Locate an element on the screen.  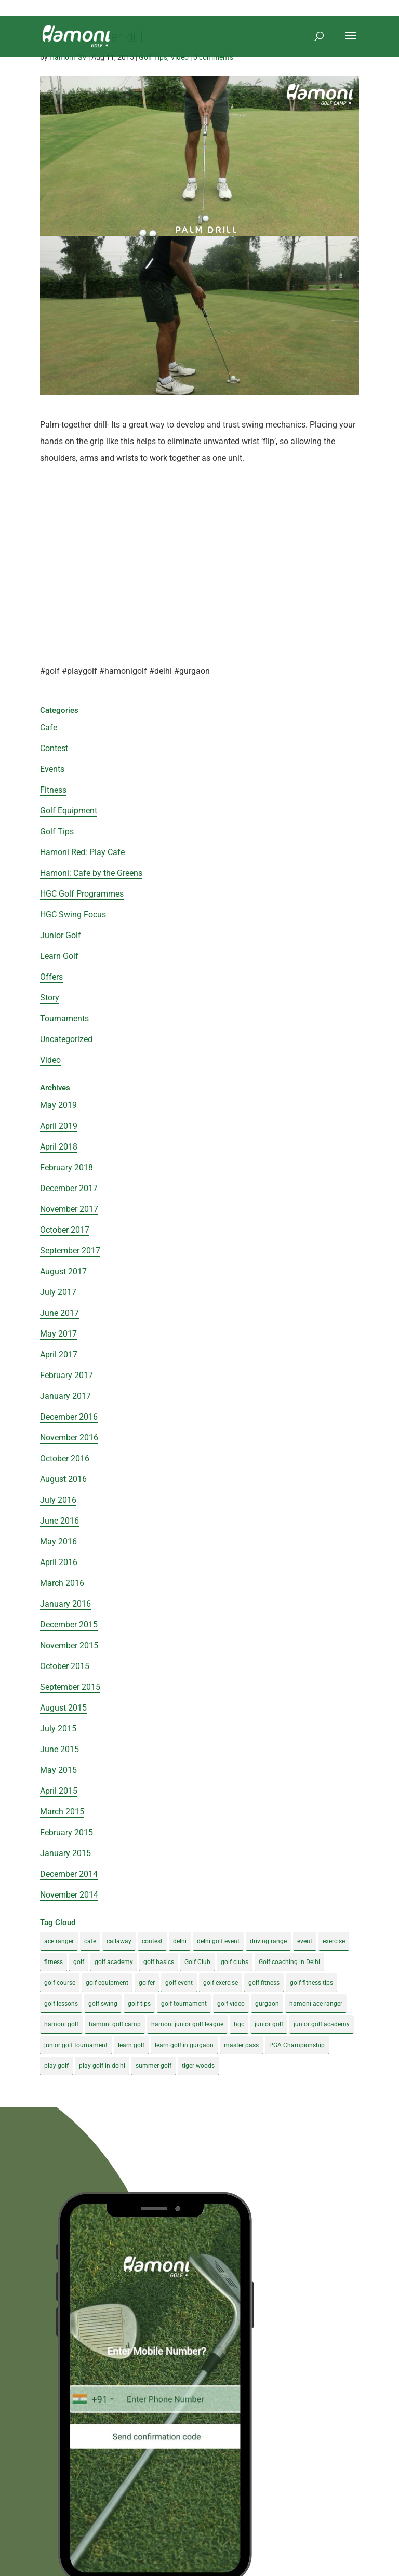
March 2015 is located at coordinates (62, 1812).